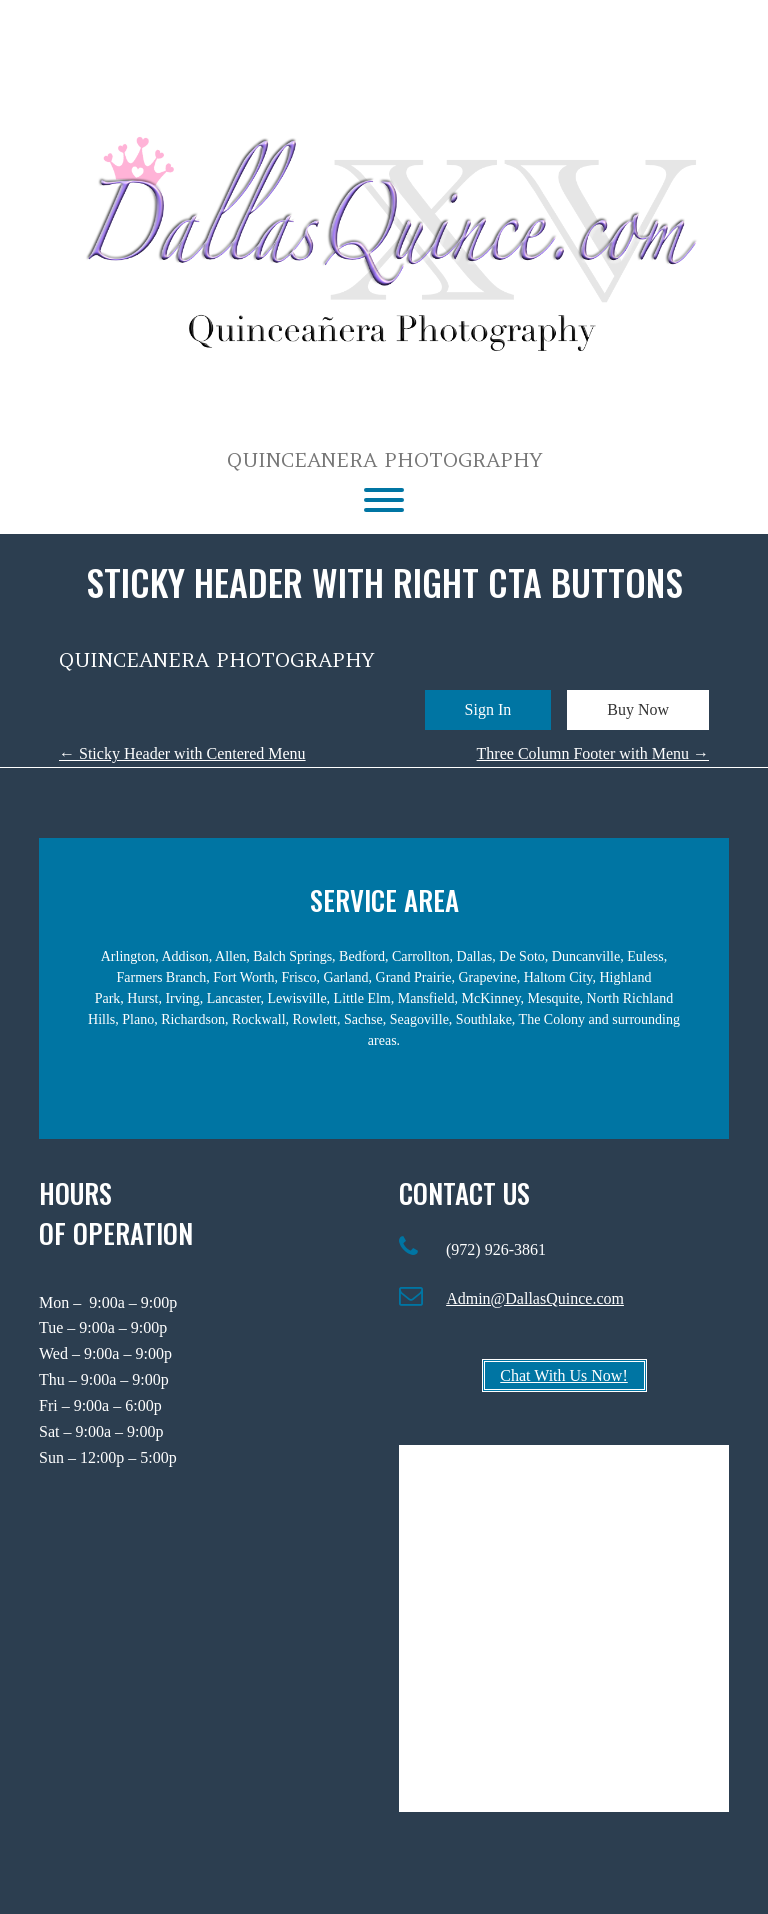  I want to click on Chat With Us Now!, so click(564, 1375).